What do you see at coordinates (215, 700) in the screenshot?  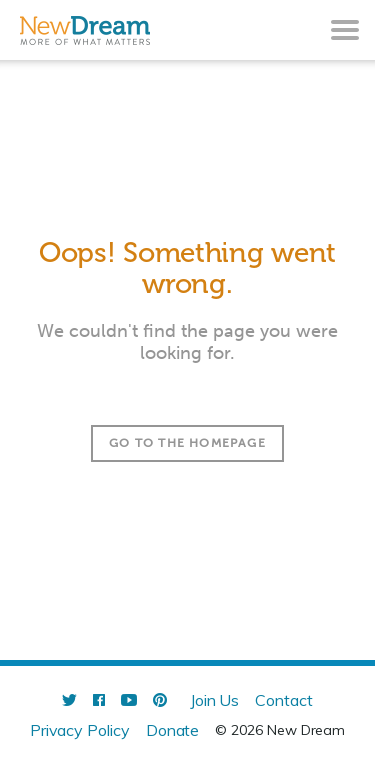 I see `Join Us` at bounding box center [215, 700].